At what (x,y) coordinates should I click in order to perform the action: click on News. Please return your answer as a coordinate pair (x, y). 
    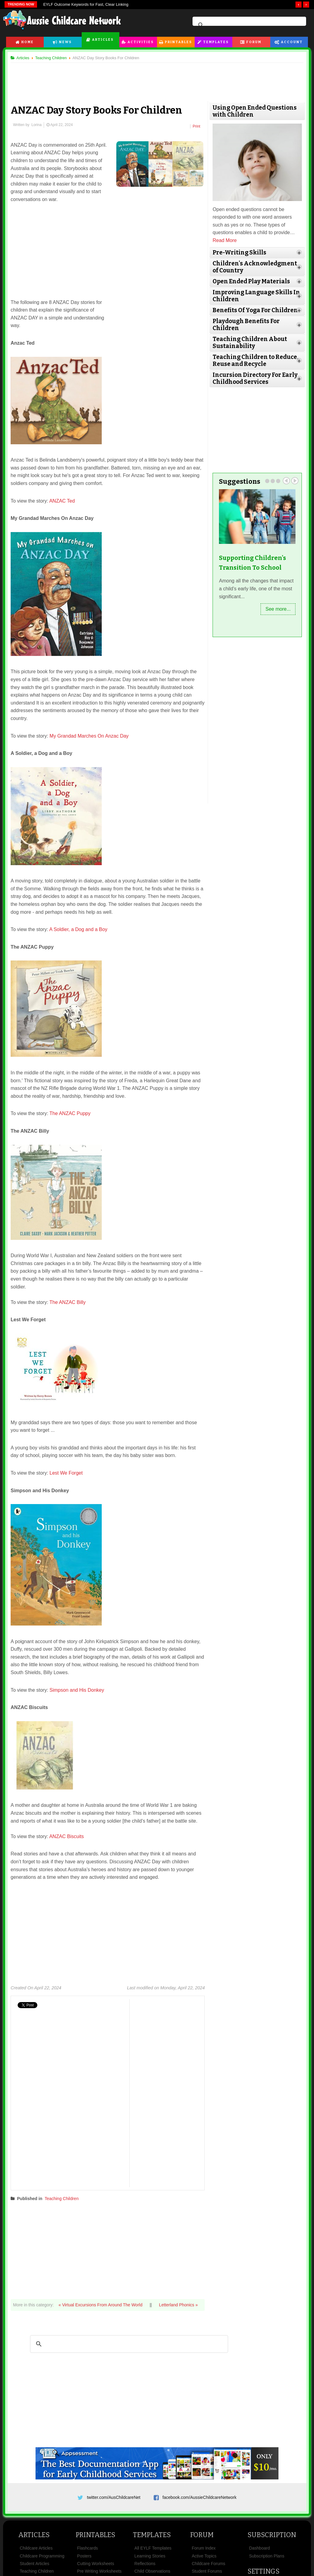
    Looking at the image, I should click on (65, 42).